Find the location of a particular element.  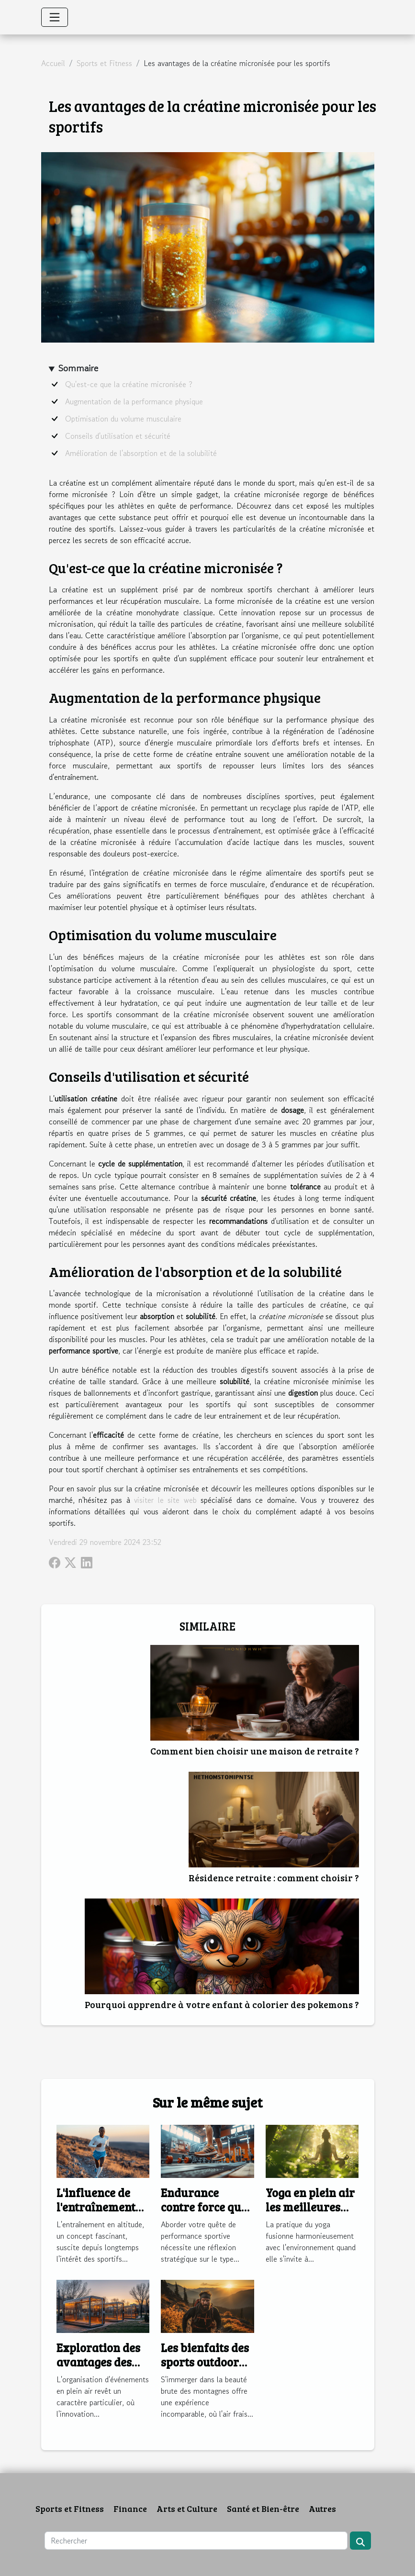

[Rechercher] is located at coordinates (196, 2541).